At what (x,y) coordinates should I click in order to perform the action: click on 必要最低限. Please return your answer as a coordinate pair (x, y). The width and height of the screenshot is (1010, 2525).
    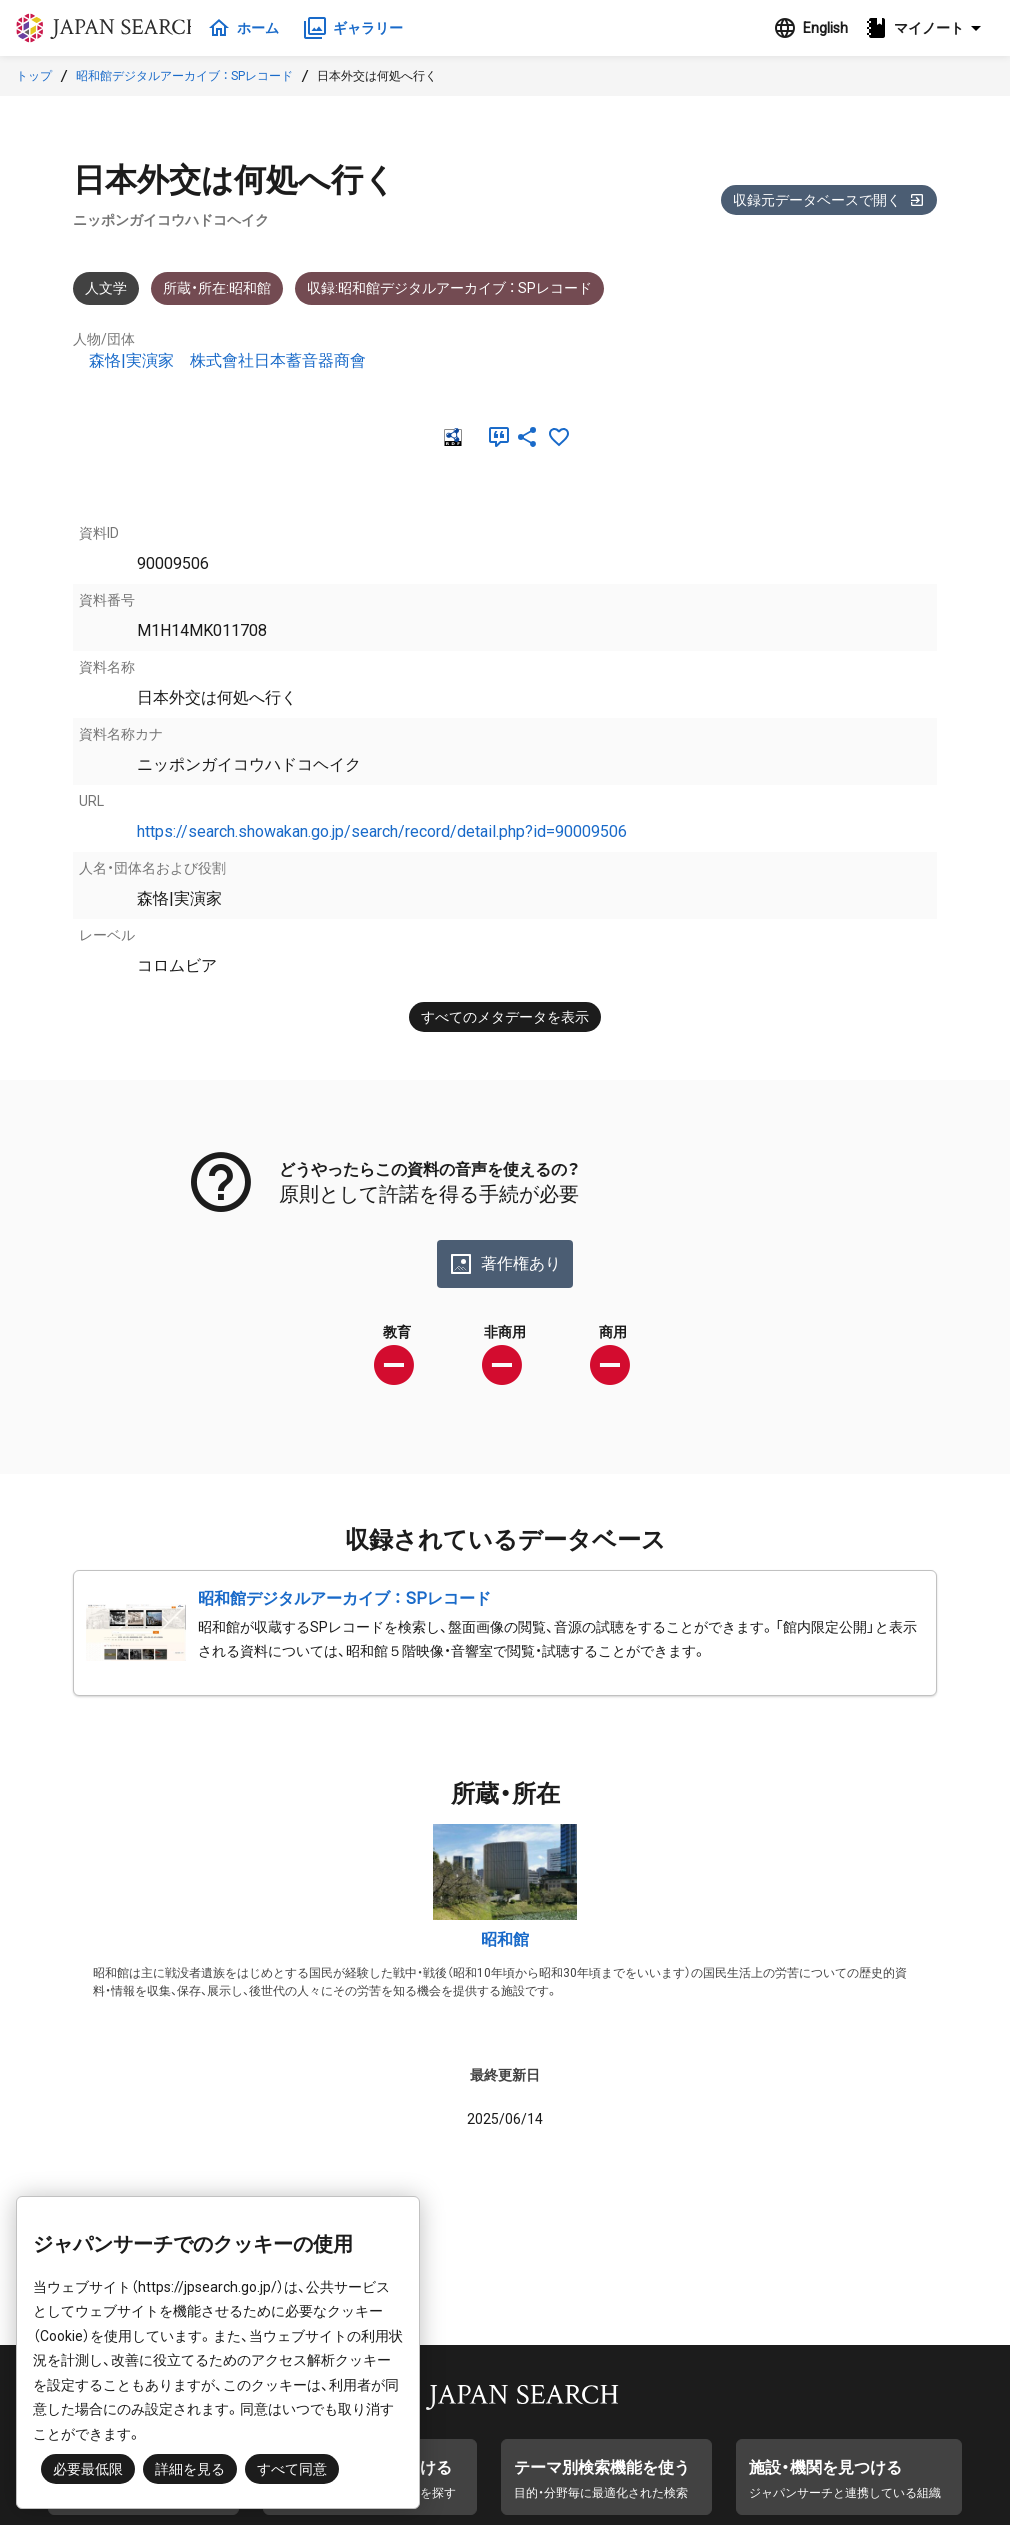
    Looking at the image, I should click on (88, 2469).